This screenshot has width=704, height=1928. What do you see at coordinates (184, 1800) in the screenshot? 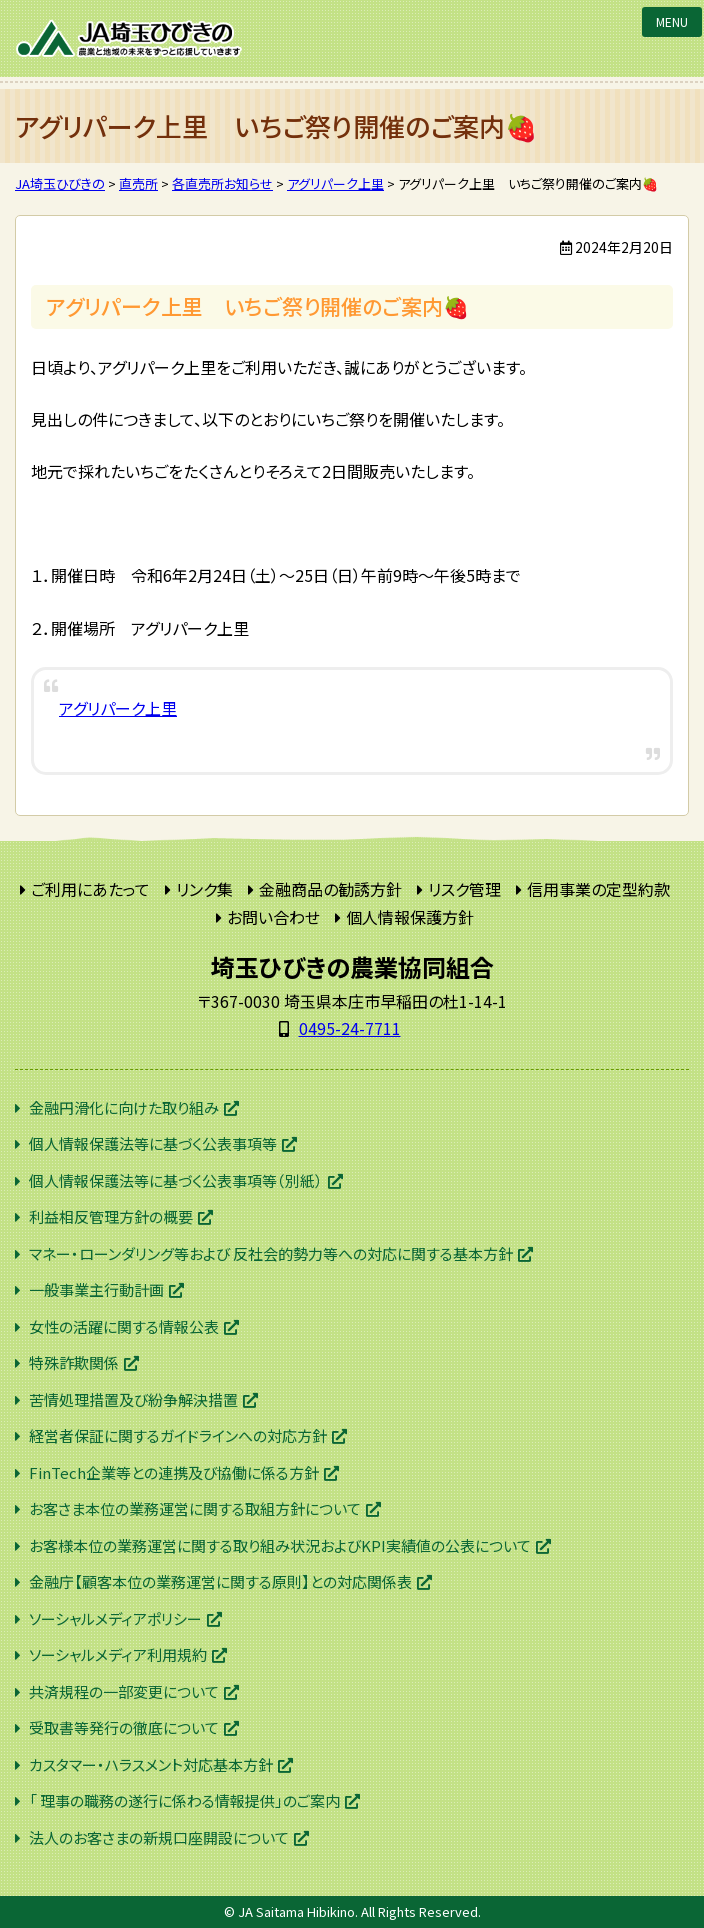
I see `「 理事の職務の遂行に係わる情報提供」のご案内` at bounding box center [184, 1800].